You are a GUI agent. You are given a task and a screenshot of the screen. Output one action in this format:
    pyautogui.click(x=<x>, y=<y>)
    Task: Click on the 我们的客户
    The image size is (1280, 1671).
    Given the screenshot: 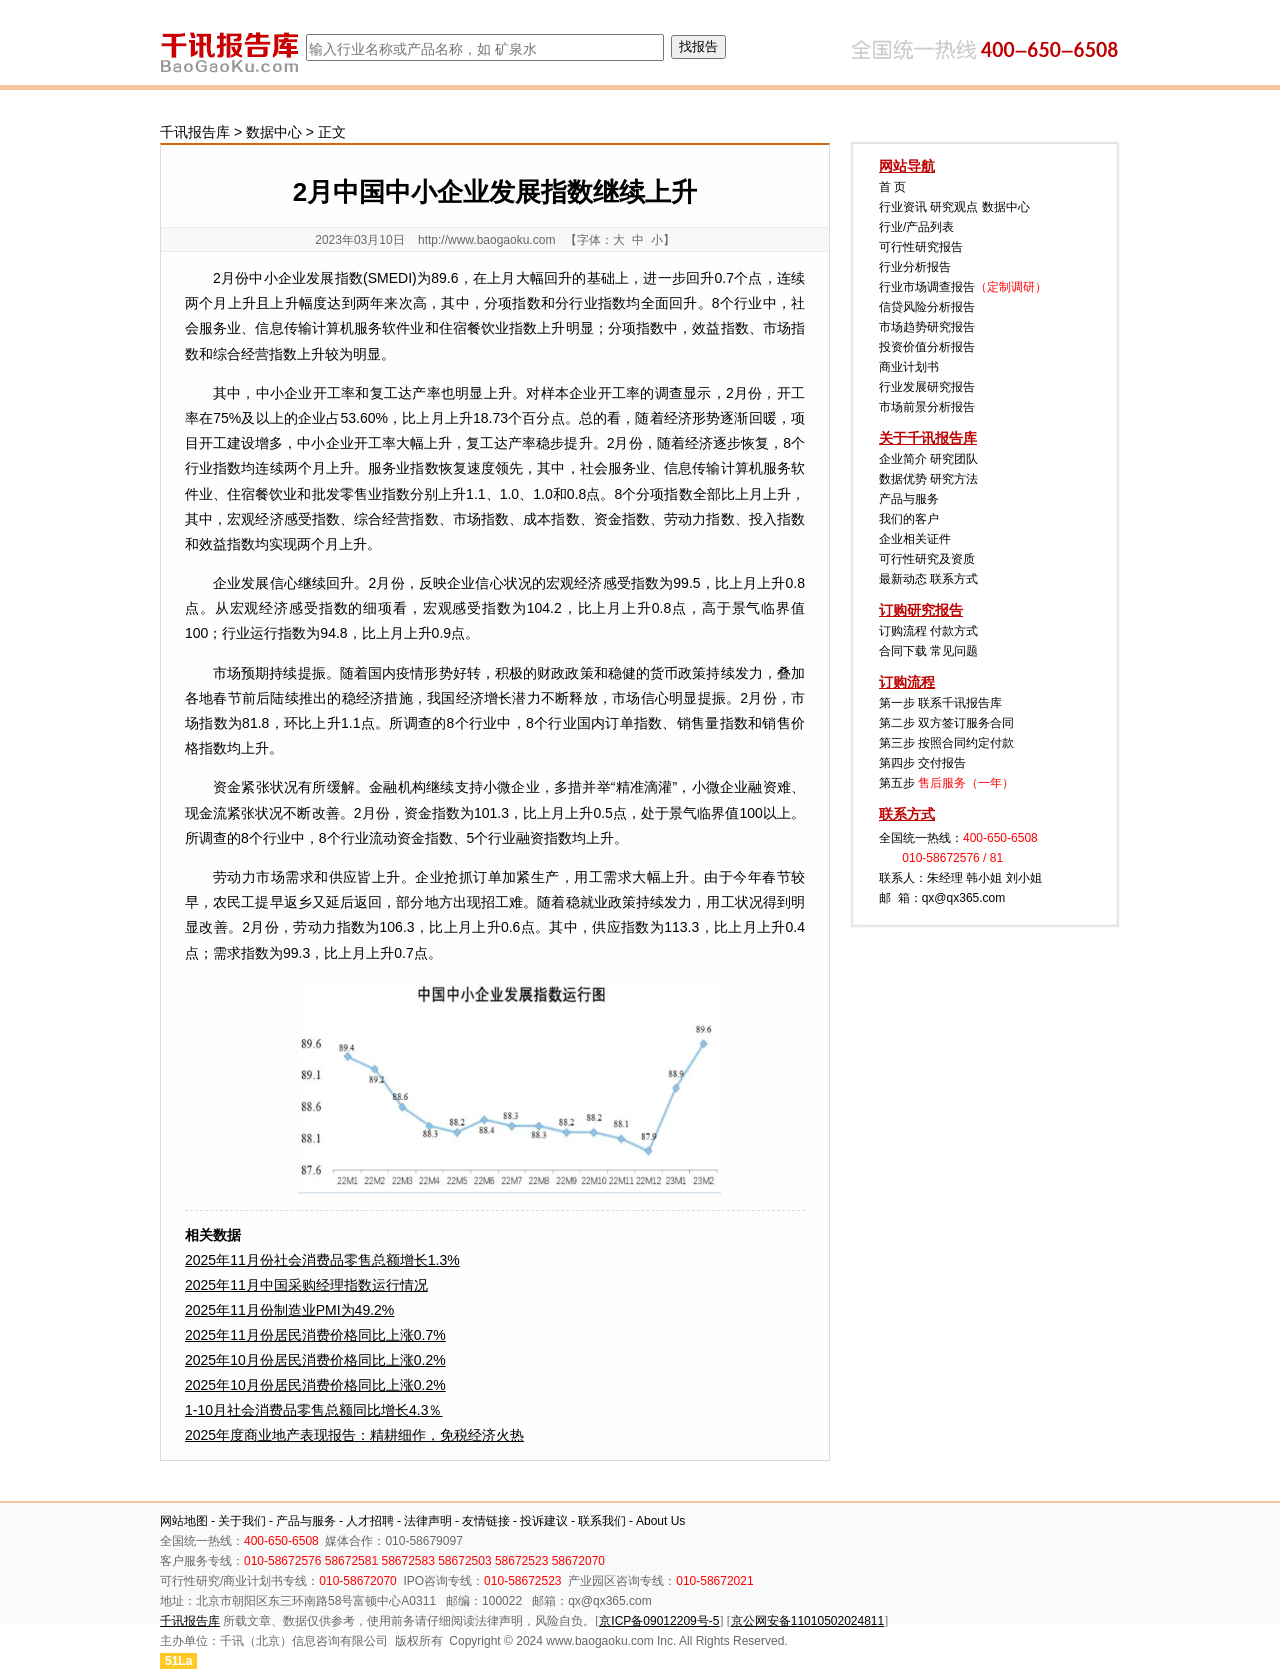 What is the action you would take?
    pyautogui.click(x=909, y=519)
    